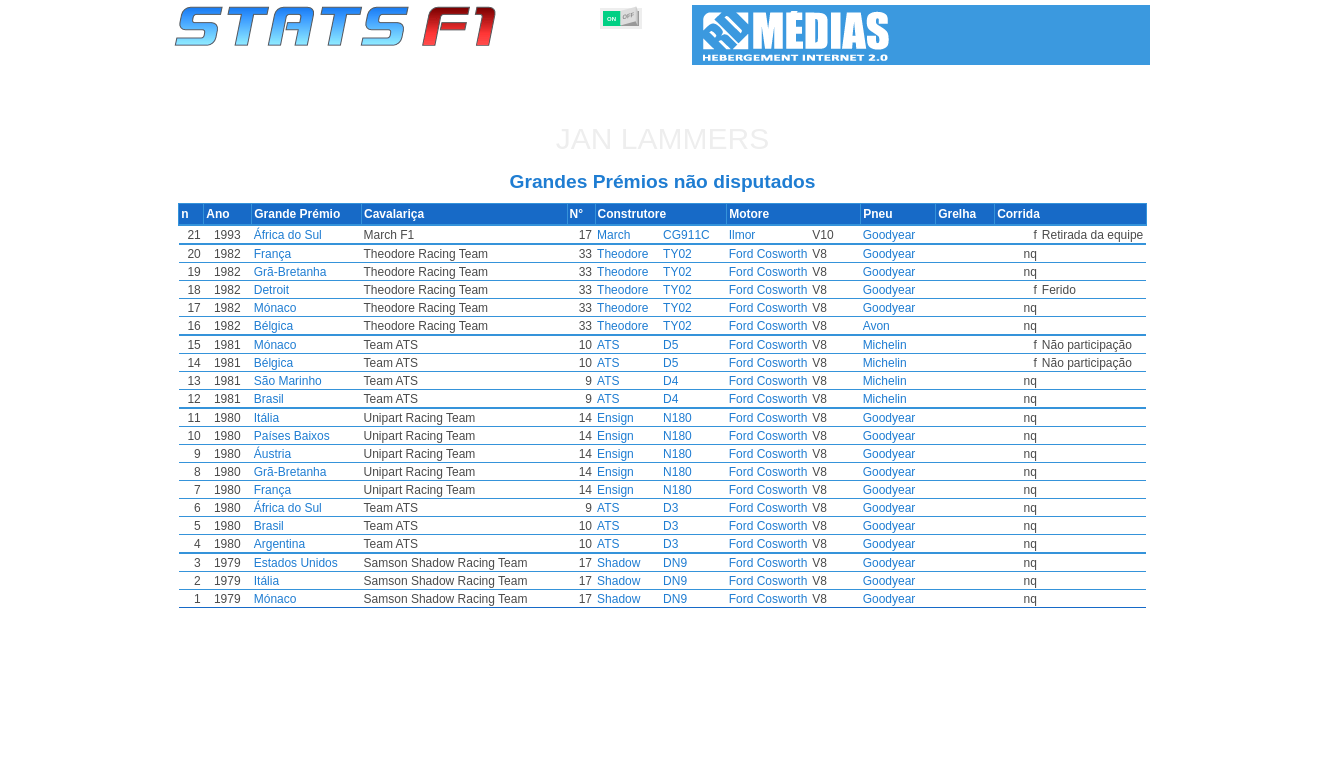 The image size is (1325, 758). What do you see at coordinates (856, 345) in the screenshot?
I see `Michelin` at bounding box center [856, 345].